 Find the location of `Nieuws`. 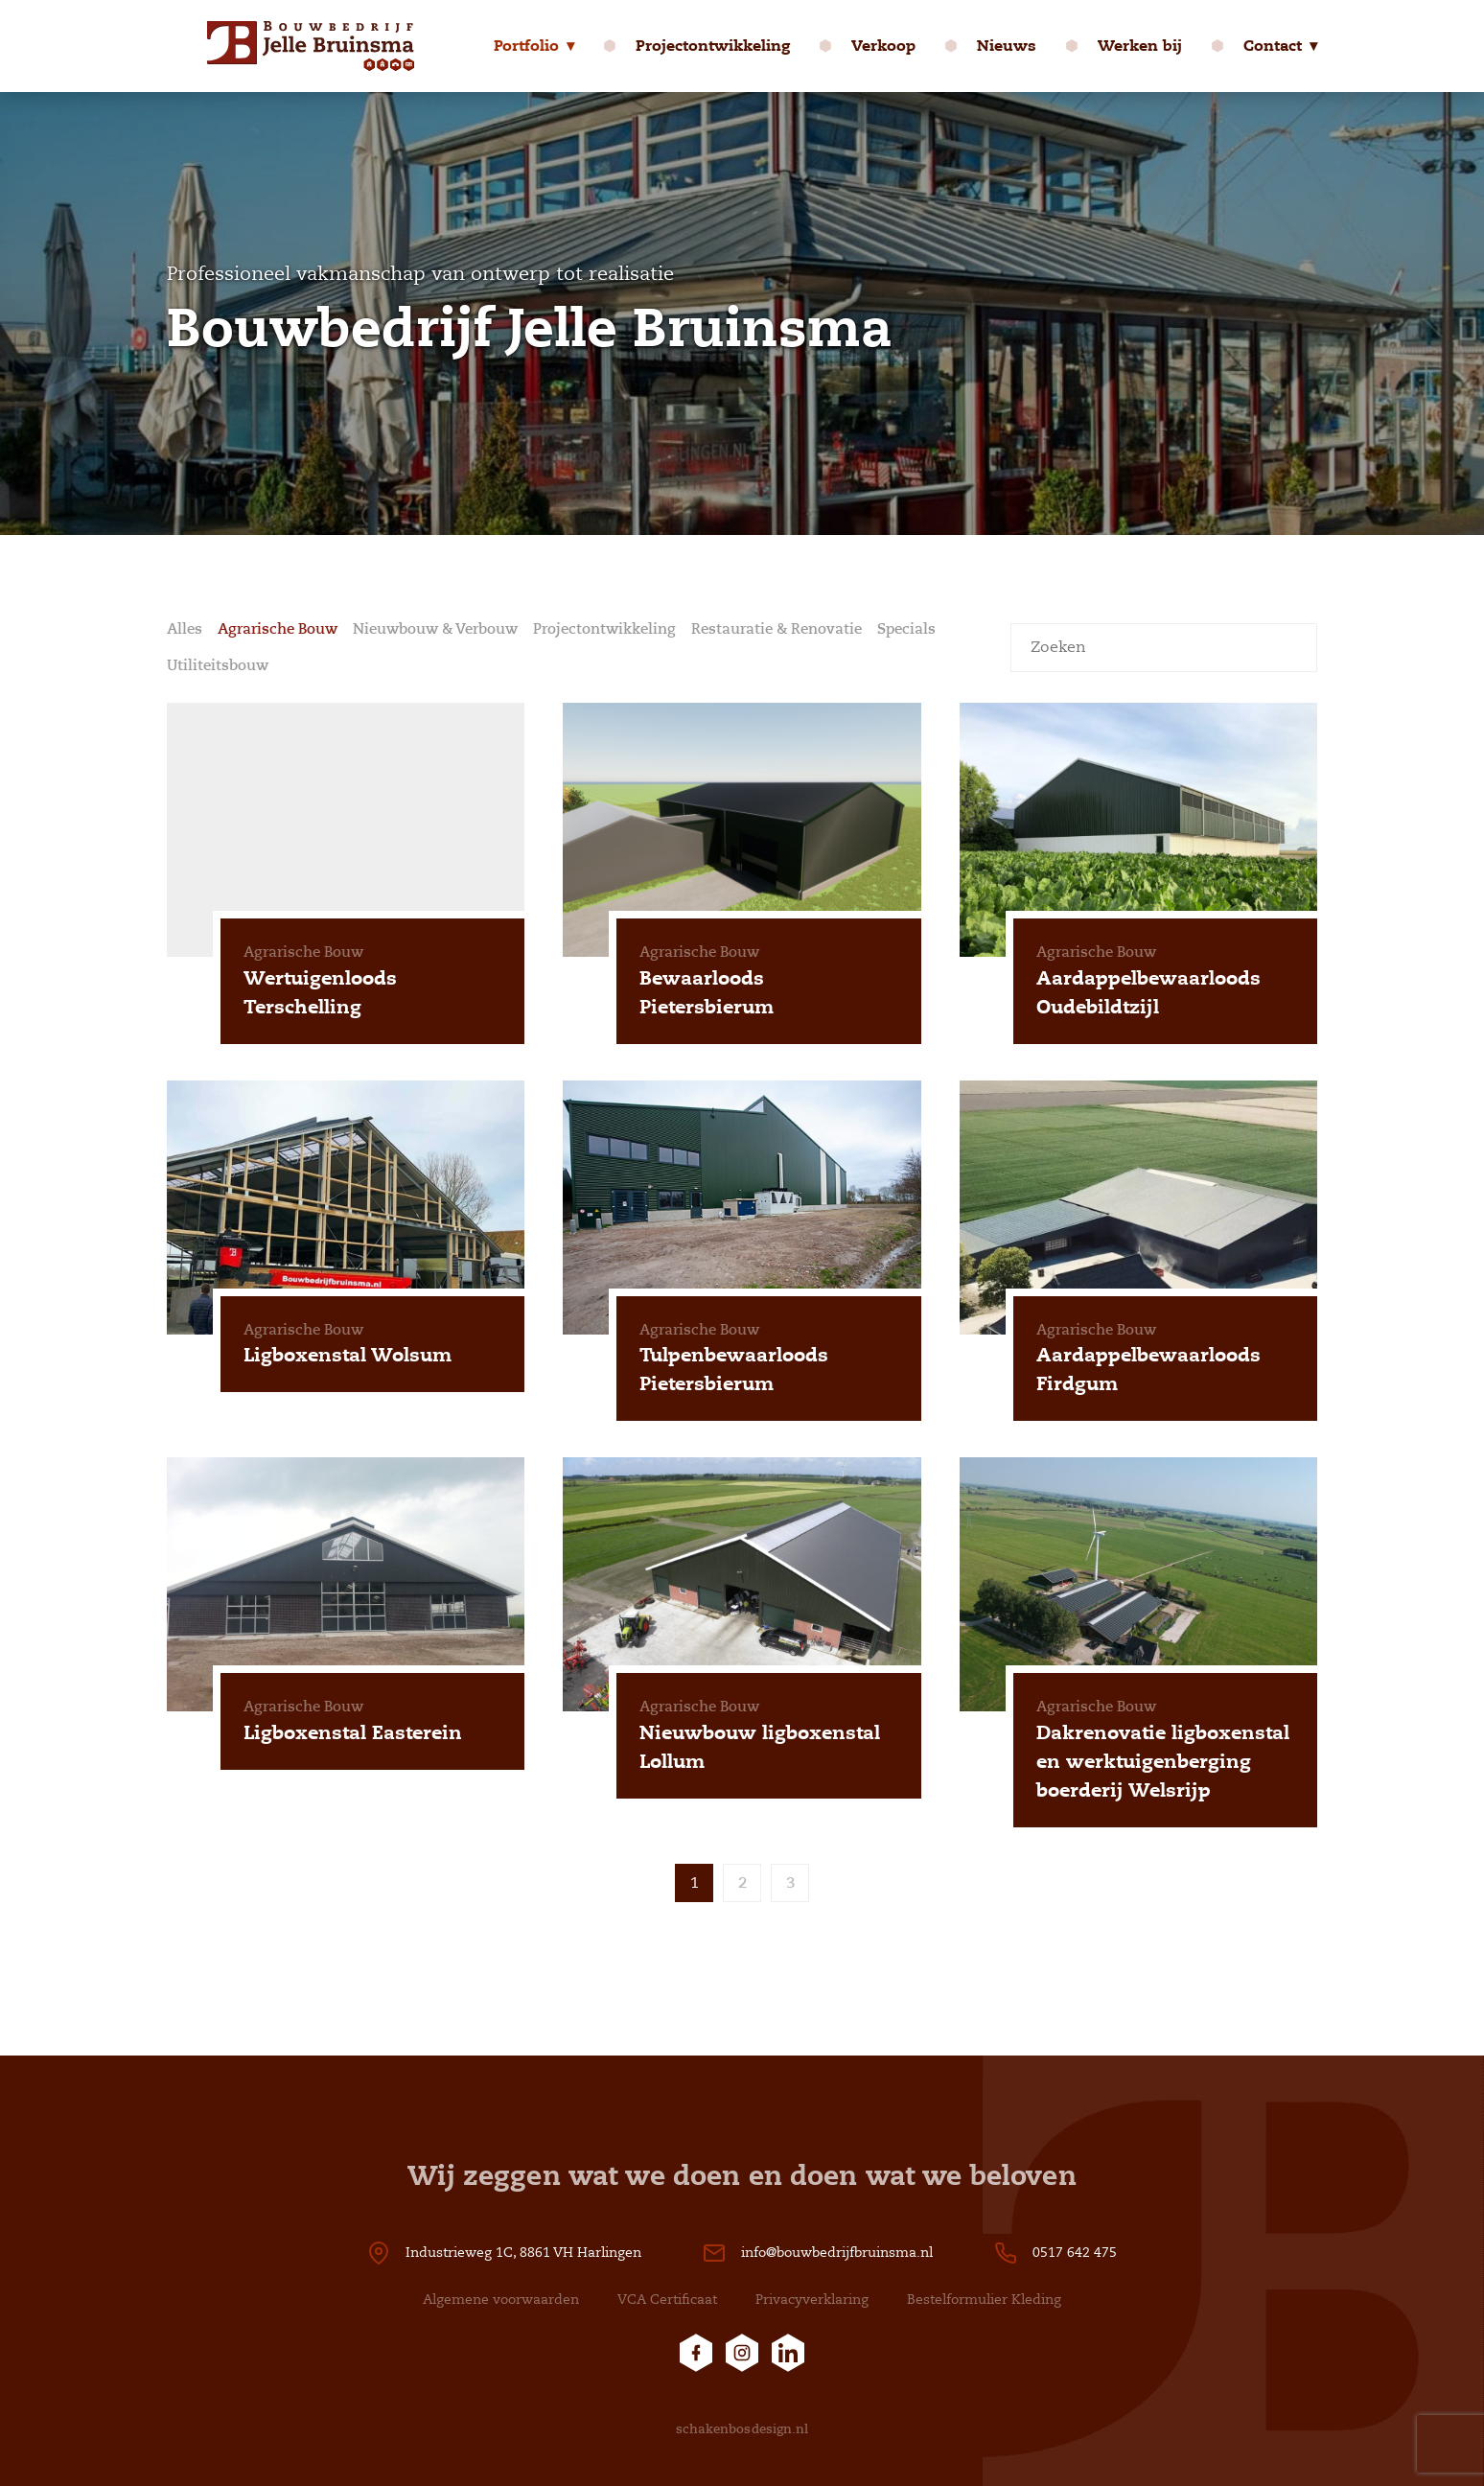

Nieuws is located at coordinates (1006, 45).